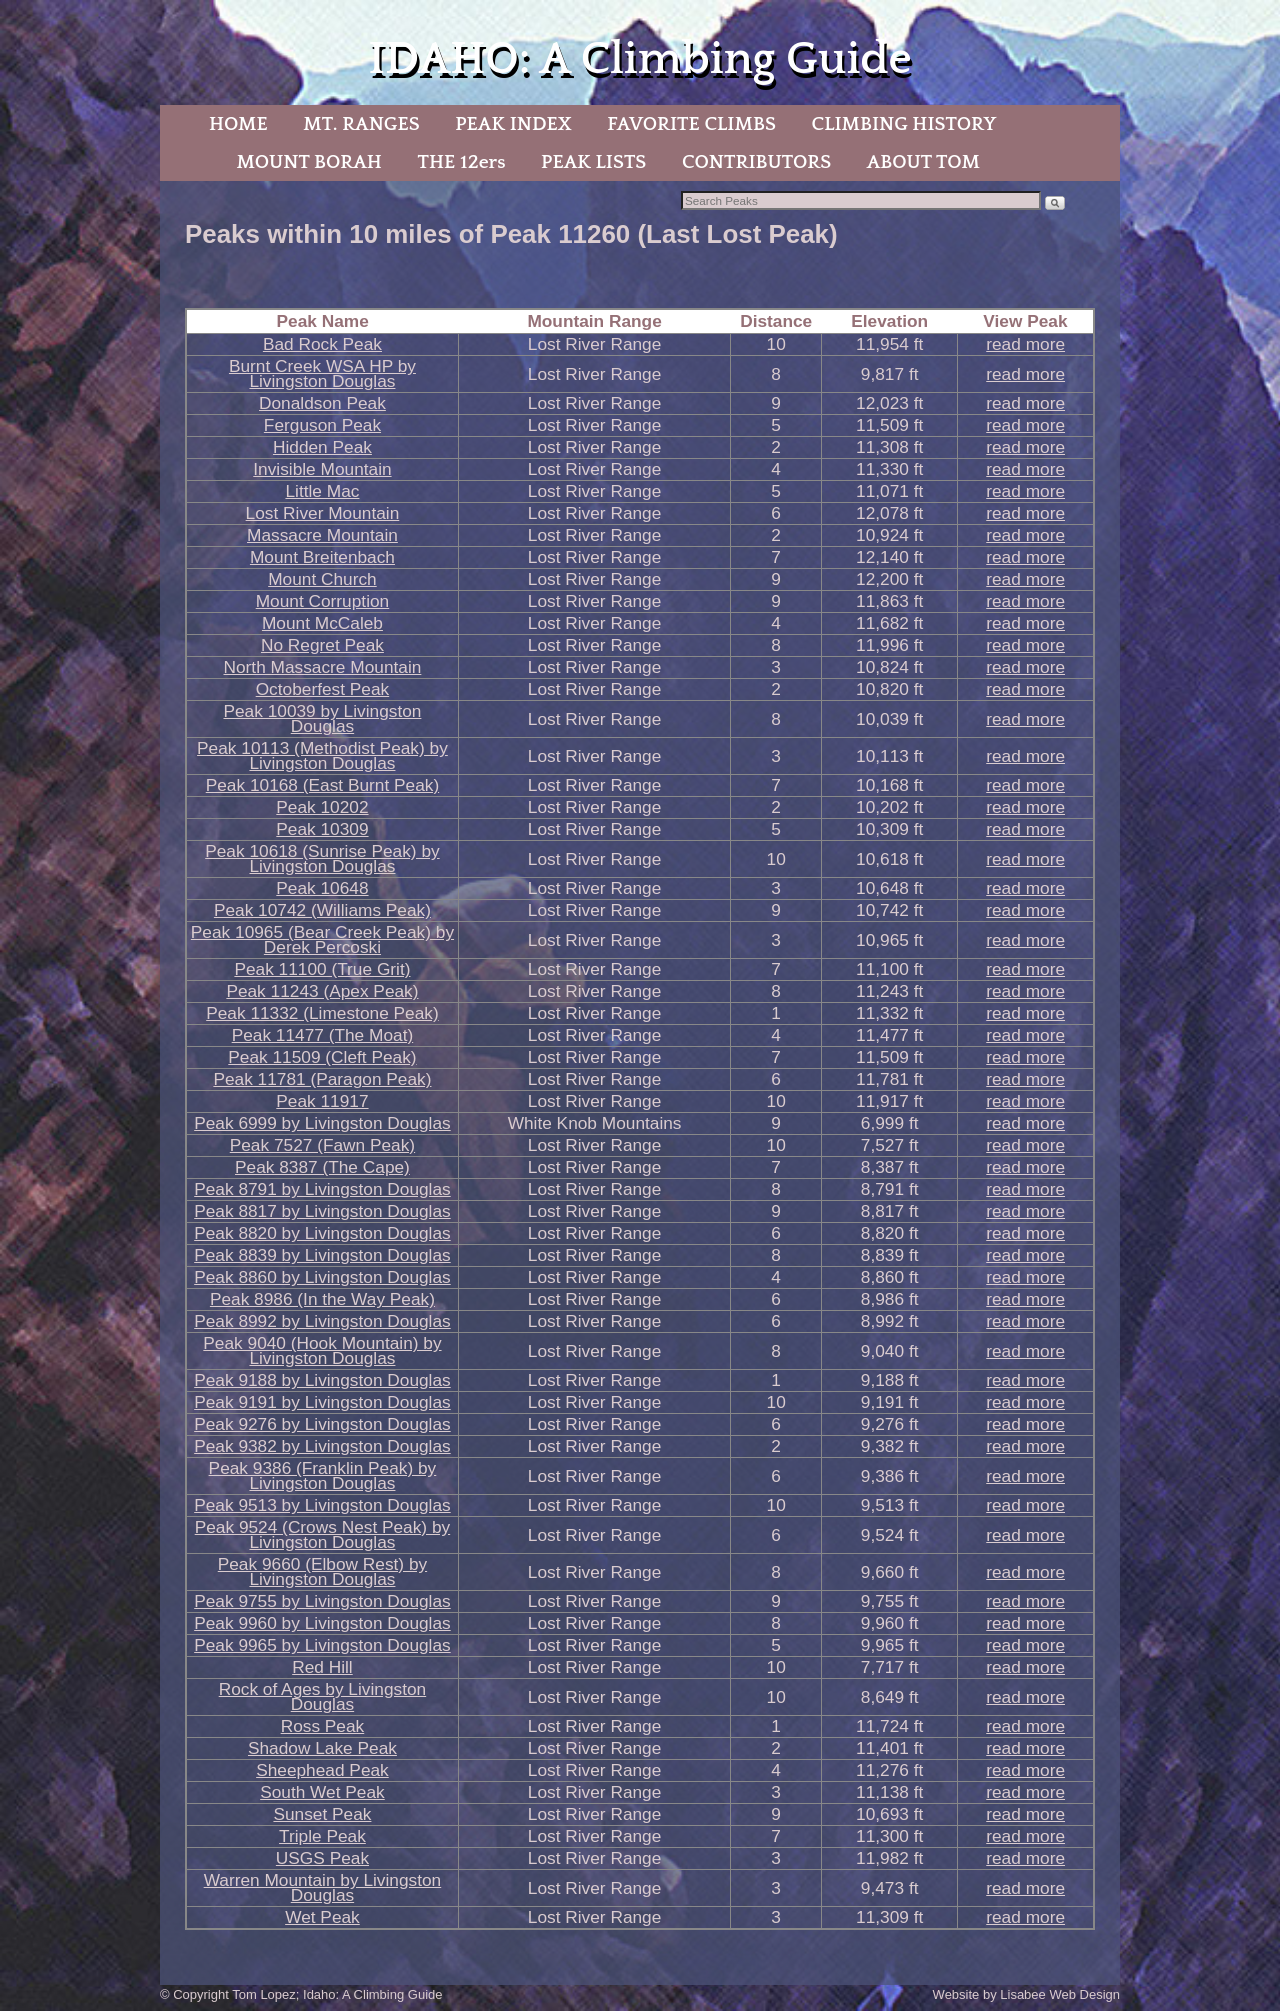 Image resolution: width=1280 pixels, height=2011 pixels. Describe the element at coordinates (323, 689) in the screenshot. I see `Octoberfest Peak` at that location.